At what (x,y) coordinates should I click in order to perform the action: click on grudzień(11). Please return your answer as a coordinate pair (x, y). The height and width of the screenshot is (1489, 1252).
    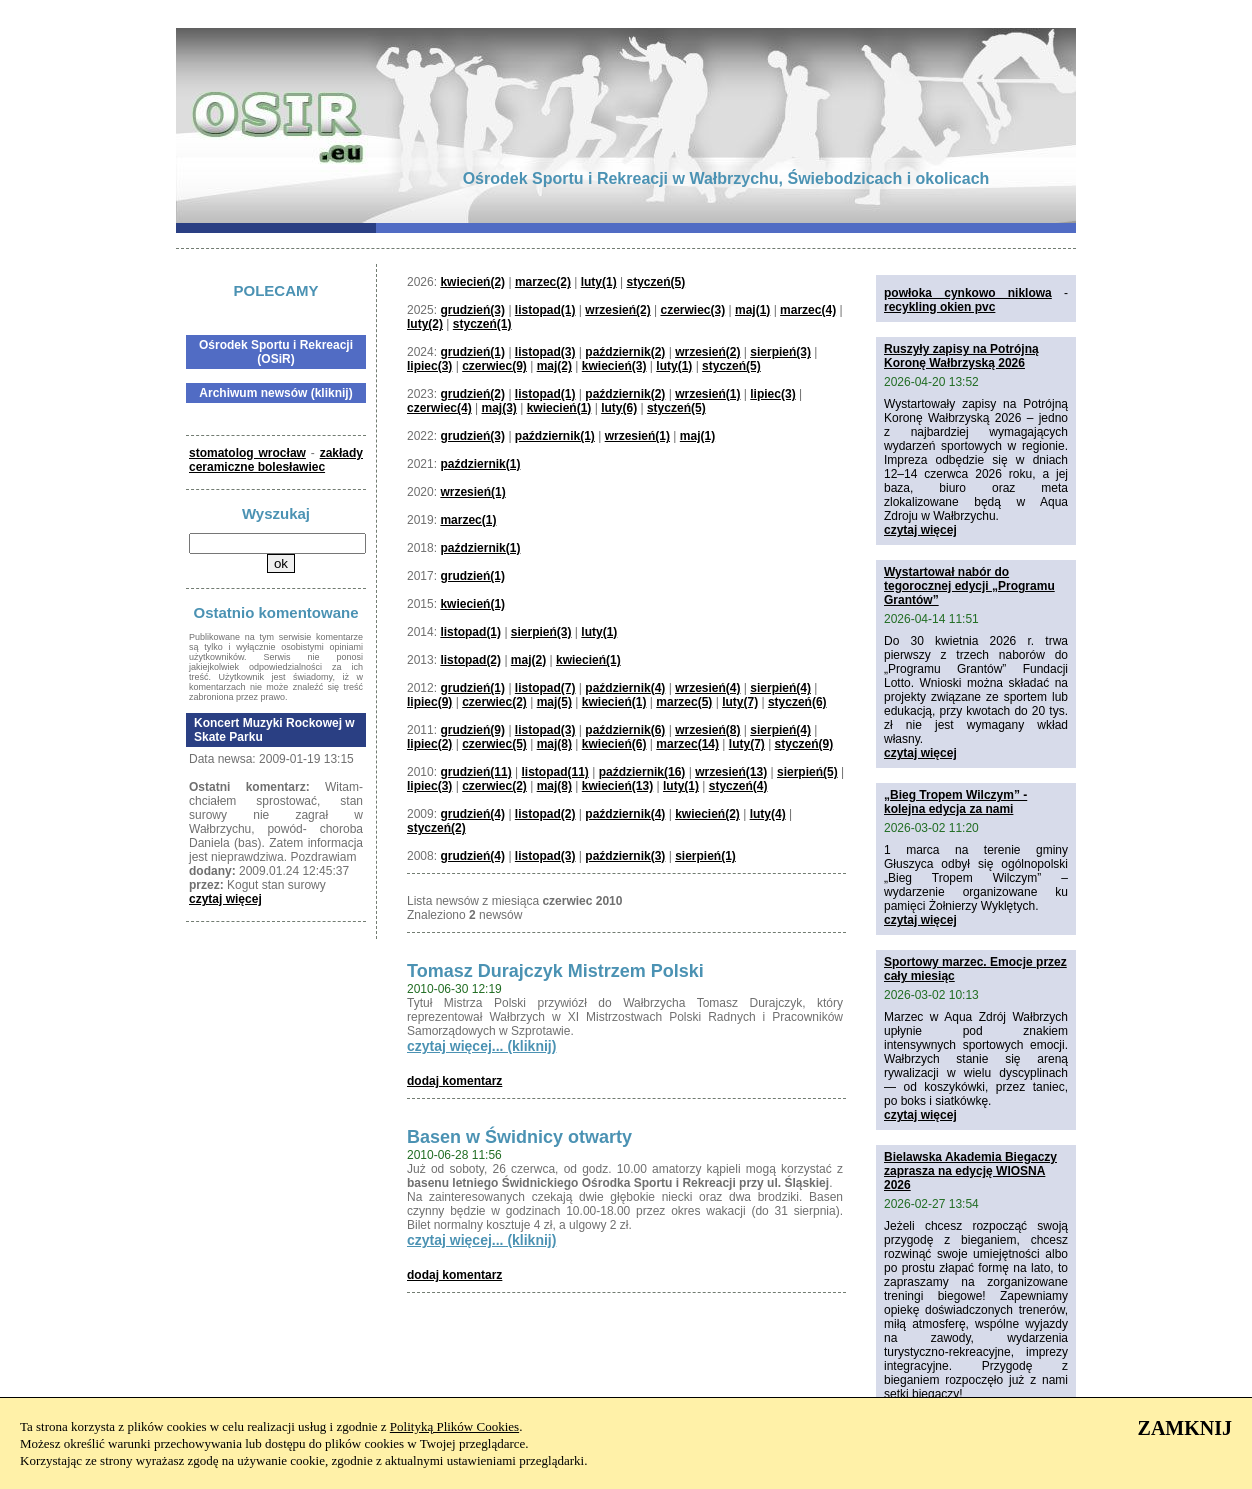
    Looking at the image, I should click on (475, 772).